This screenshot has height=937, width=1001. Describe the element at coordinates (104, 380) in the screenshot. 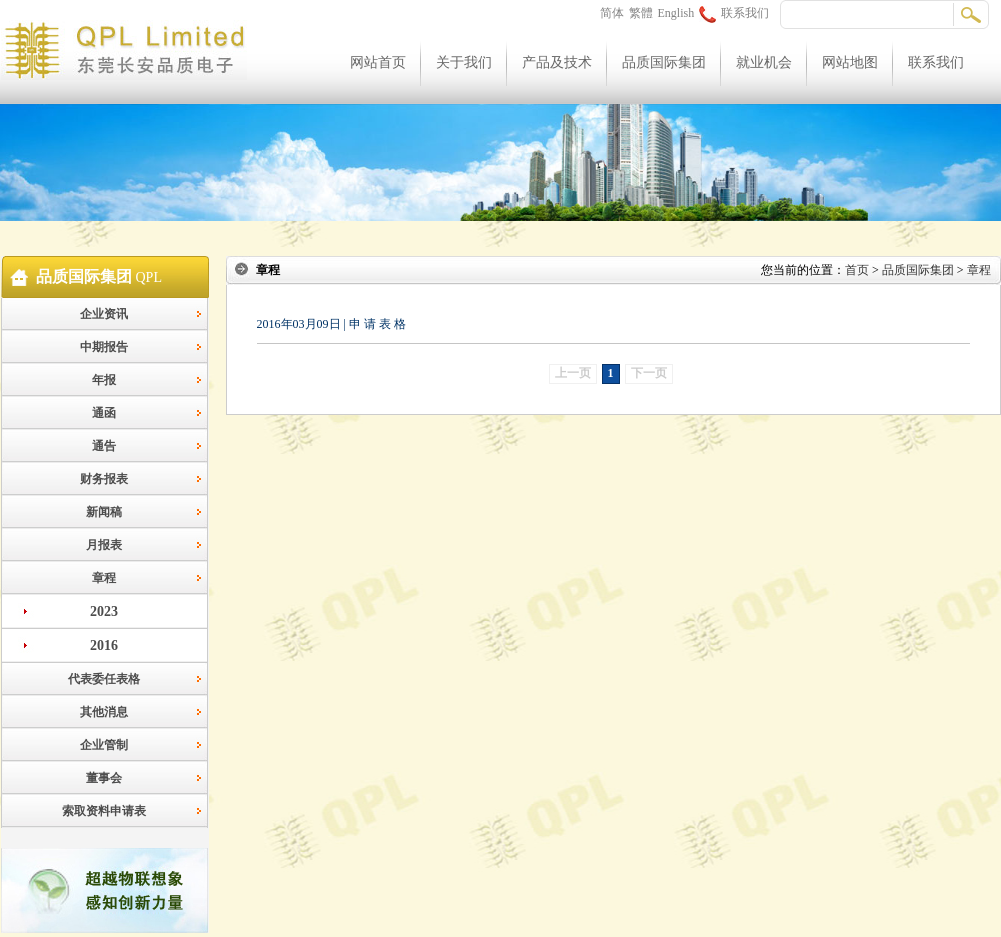

I see `年报` at that location.